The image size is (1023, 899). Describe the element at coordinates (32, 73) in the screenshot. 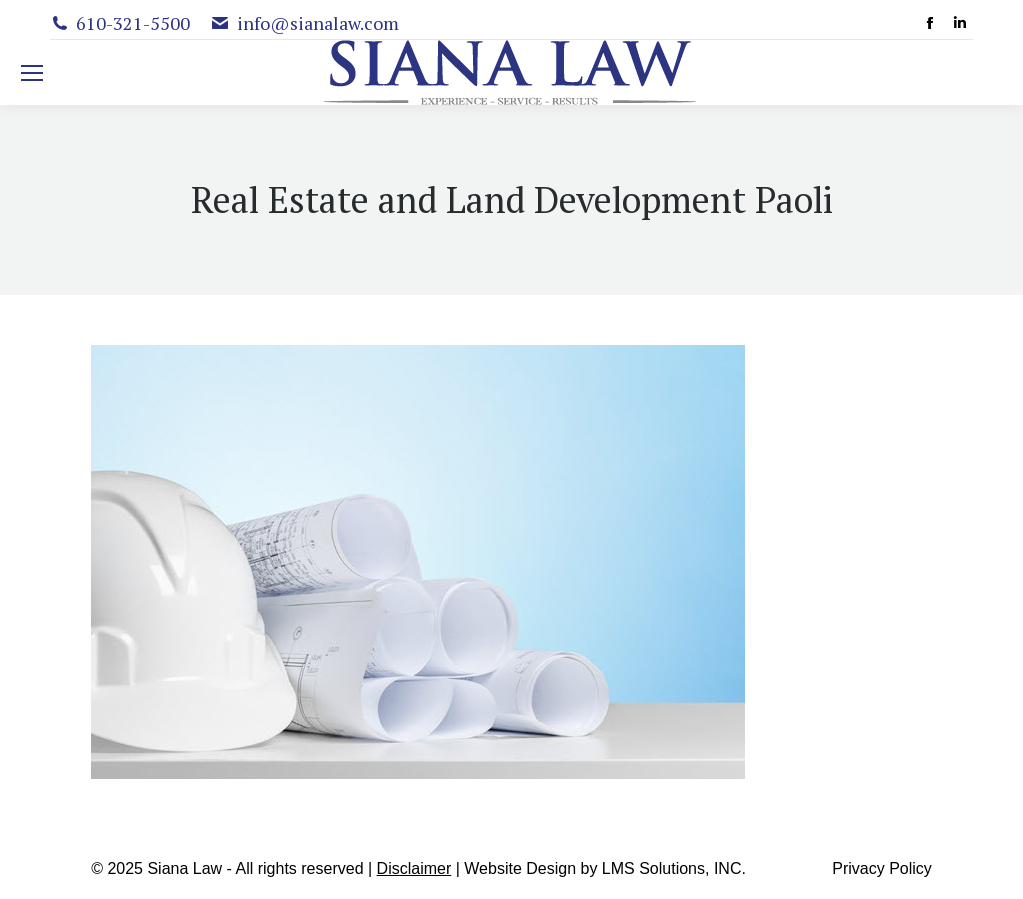

I see `[Mobile menu icon]` at that location.